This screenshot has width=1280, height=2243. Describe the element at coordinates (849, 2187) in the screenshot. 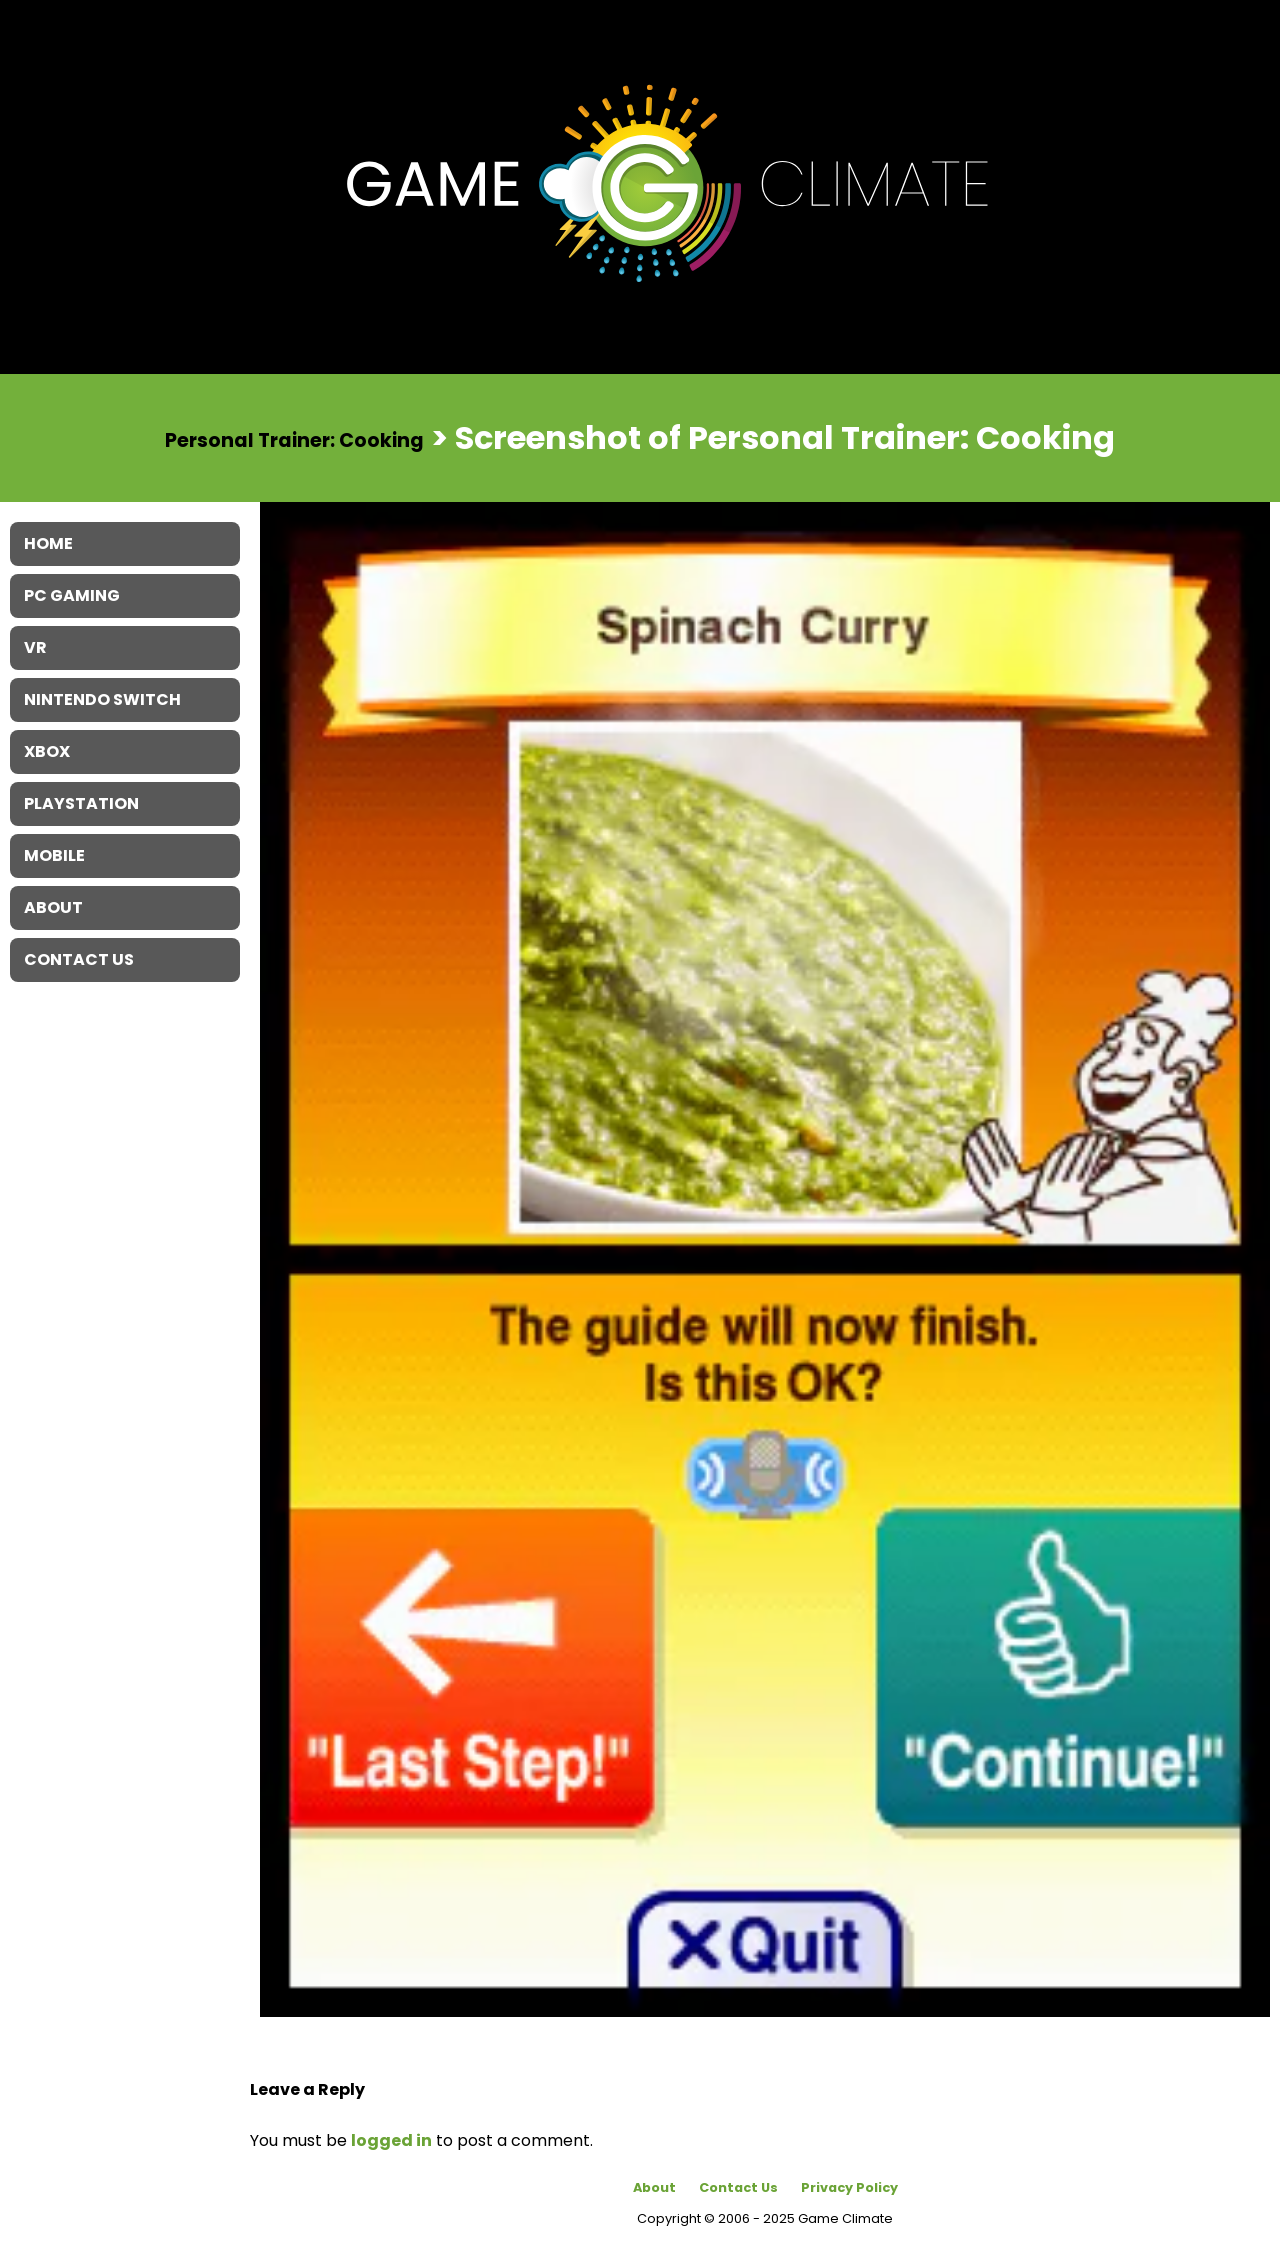

I see `Privacy Policy` at that location.